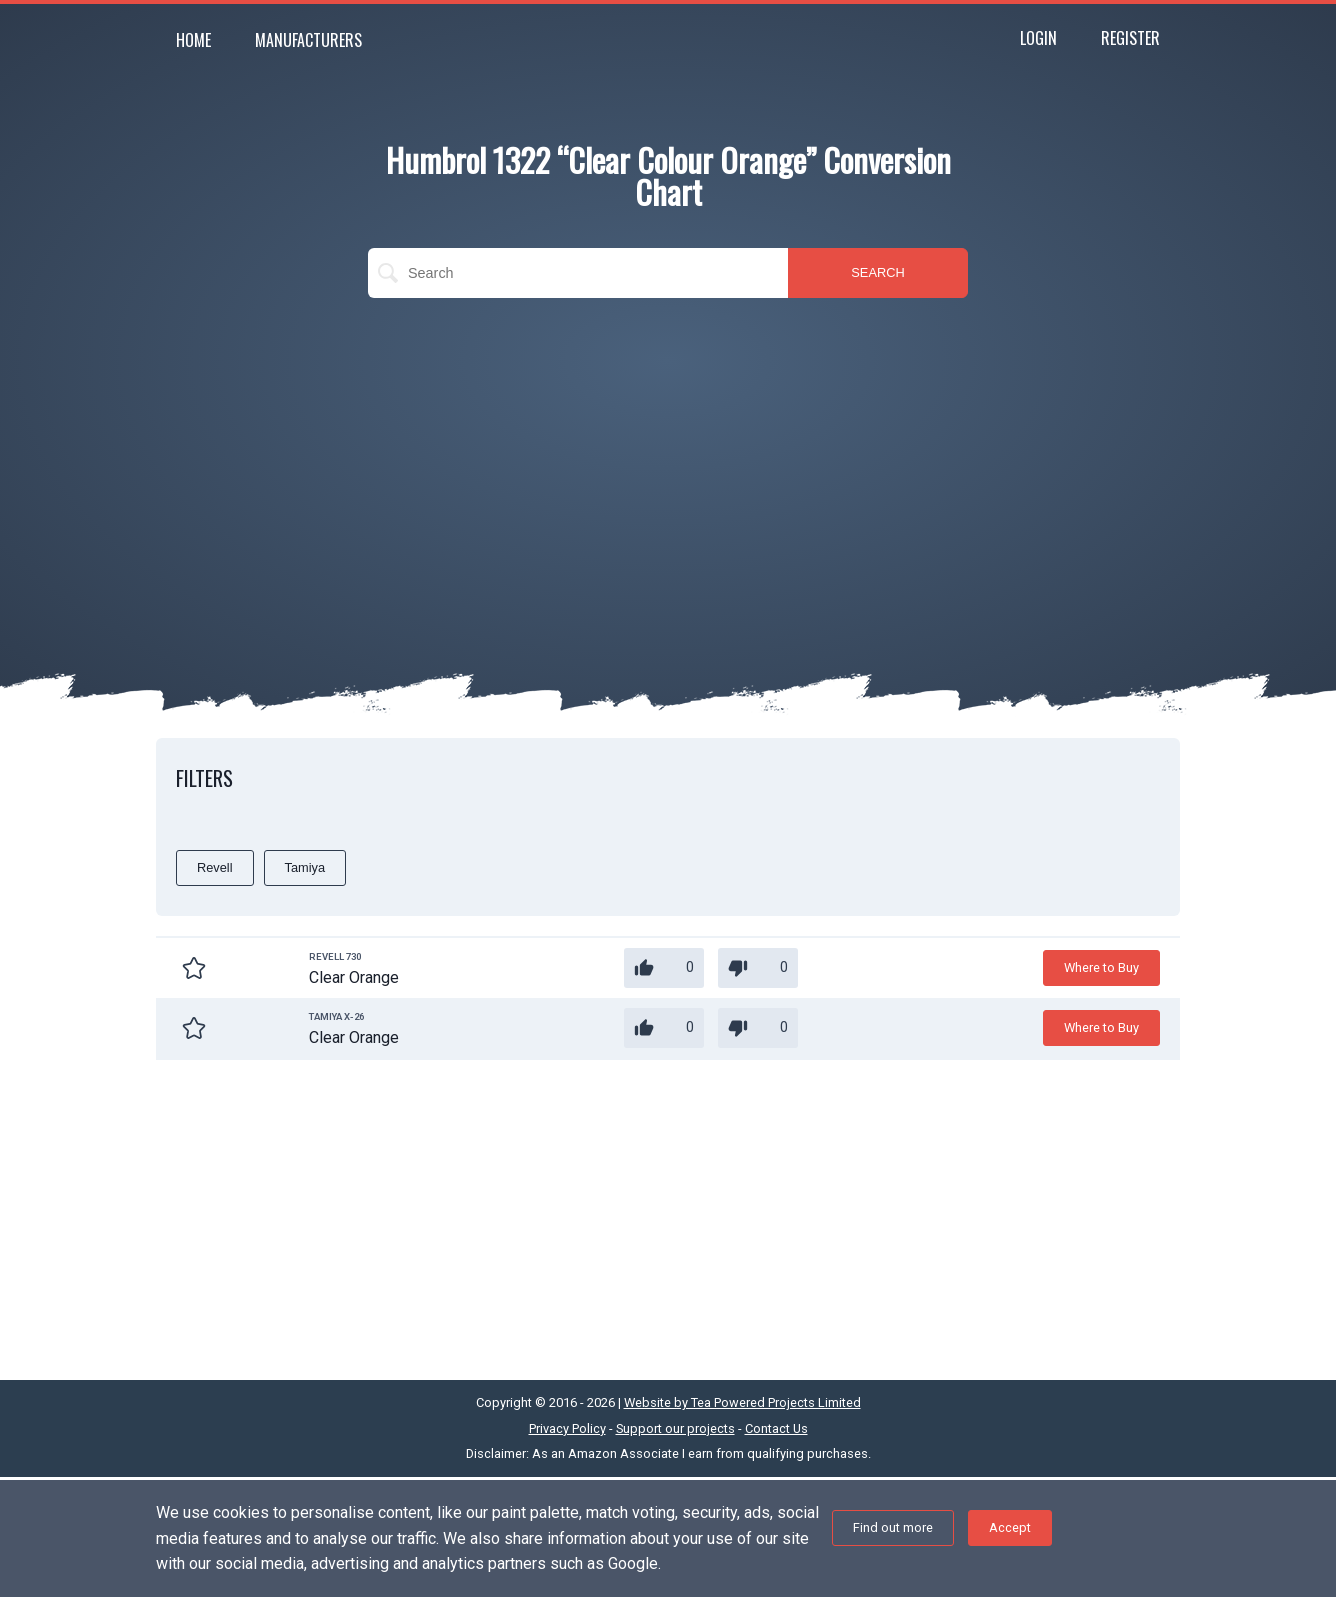  What do you see at coordinates (675, 1428) in the screenshot?
I see `Support our projects` at bounding box center [675, 1428].